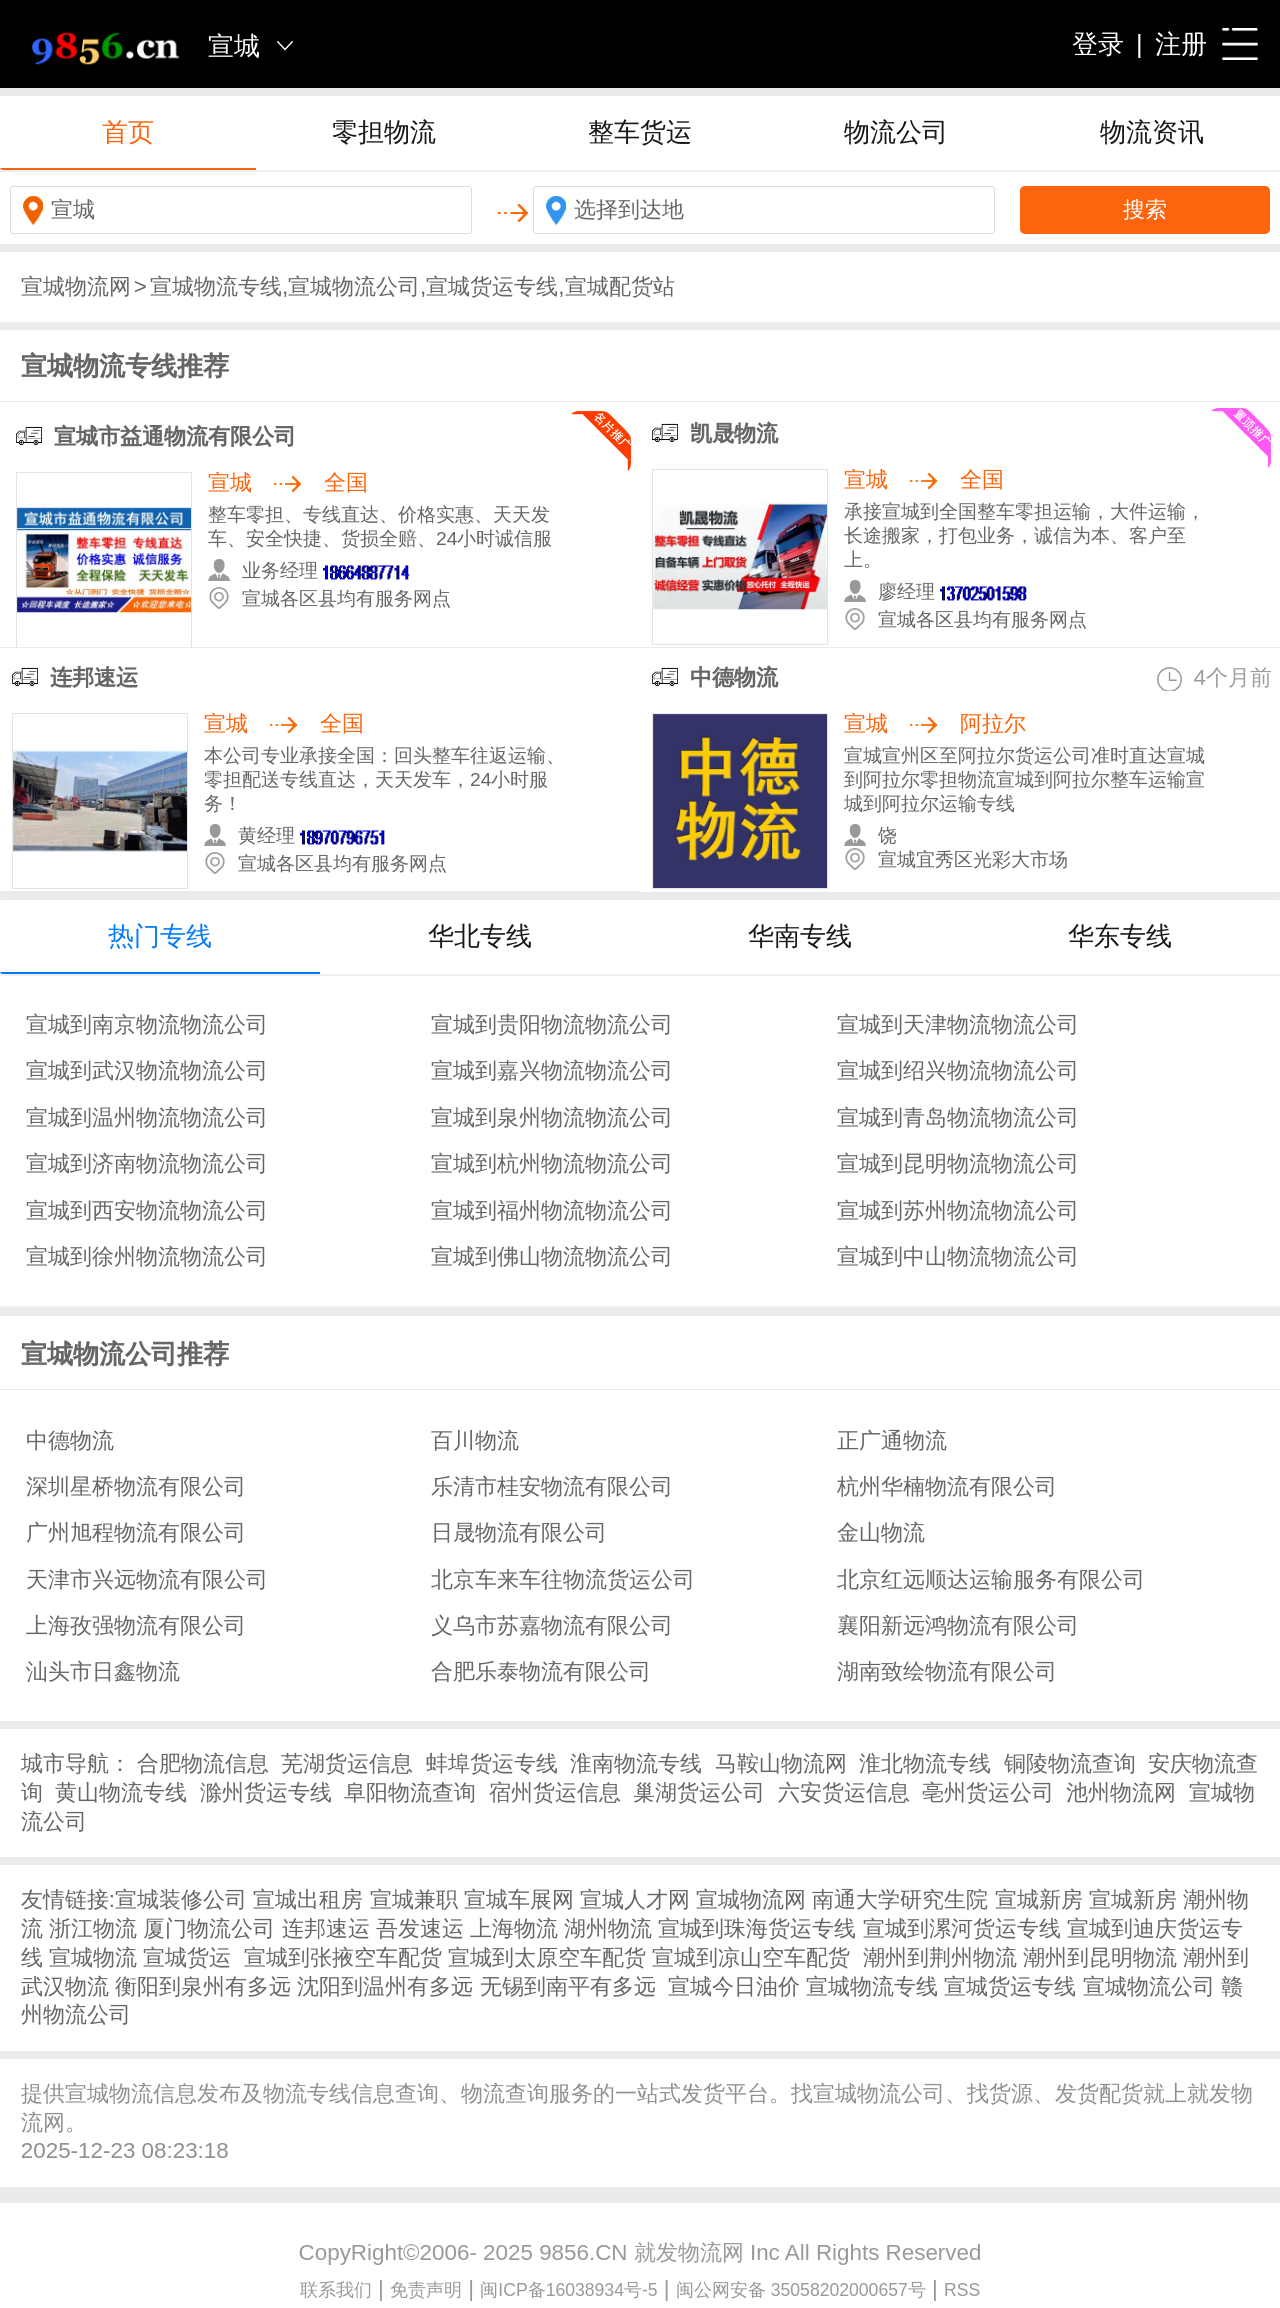 The image size is (1280, 2308). I want to click on 宣城货运专线, so click(1010, 1986).